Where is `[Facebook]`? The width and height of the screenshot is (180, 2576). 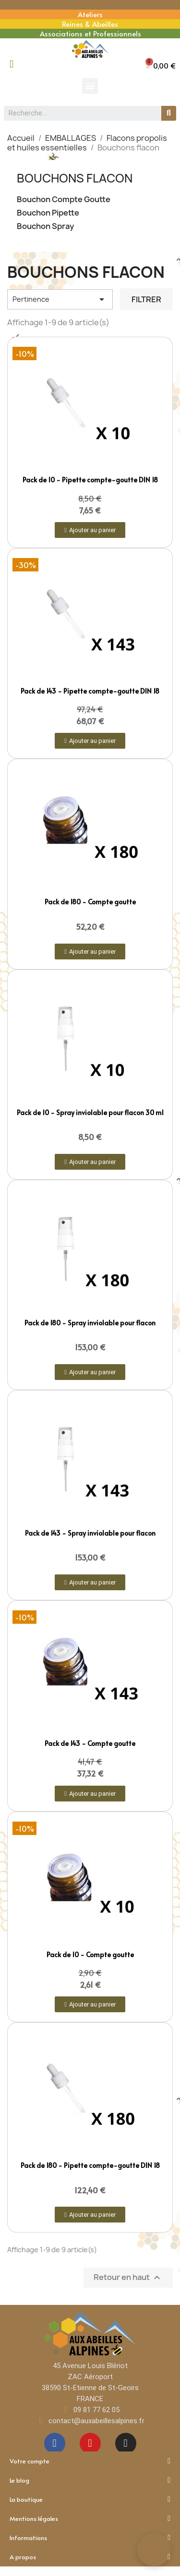
[Facebook] is located at coordinates (54, 2443).